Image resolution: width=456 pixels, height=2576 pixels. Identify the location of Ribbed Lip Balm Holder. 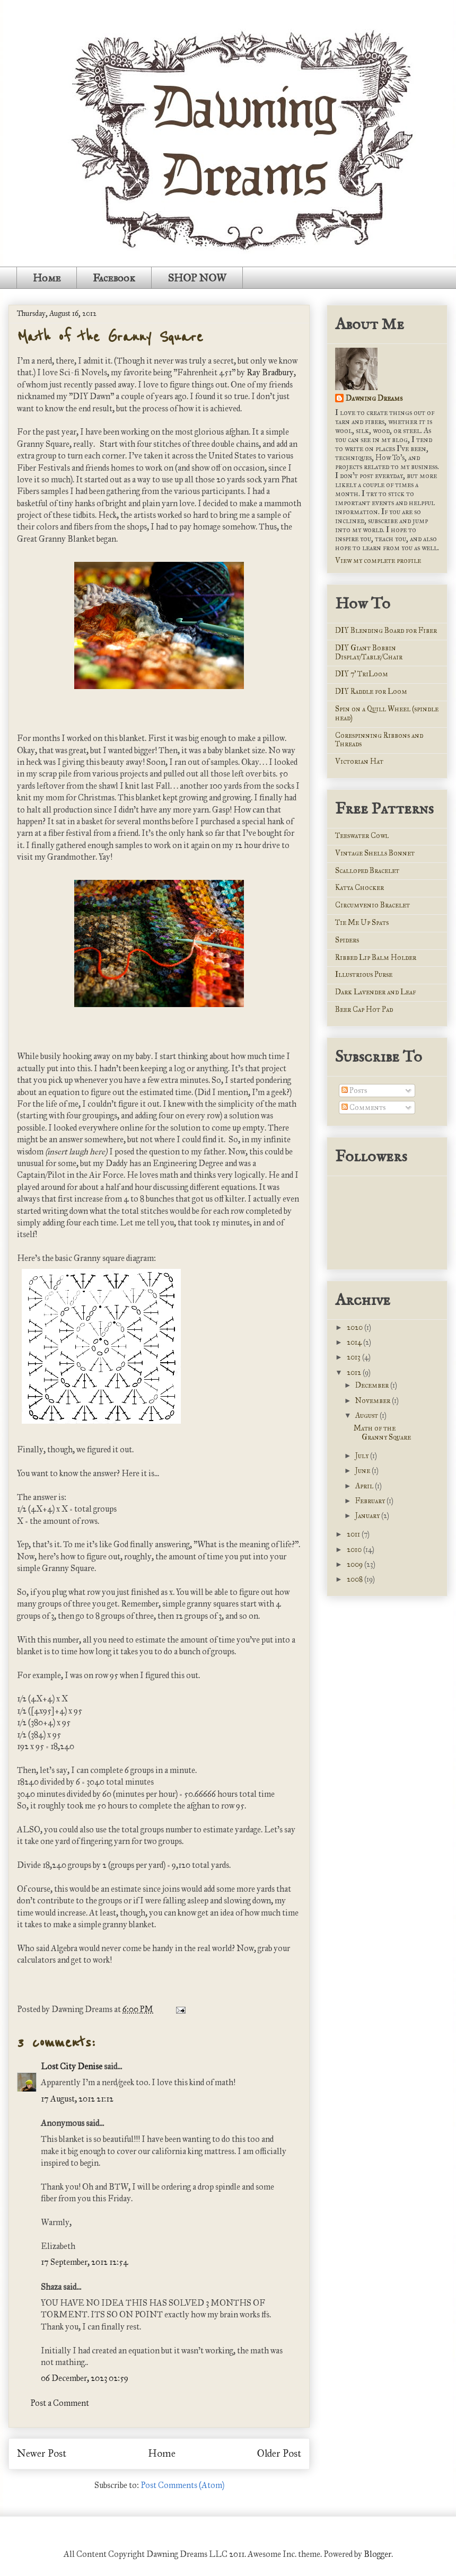
(375, 957).